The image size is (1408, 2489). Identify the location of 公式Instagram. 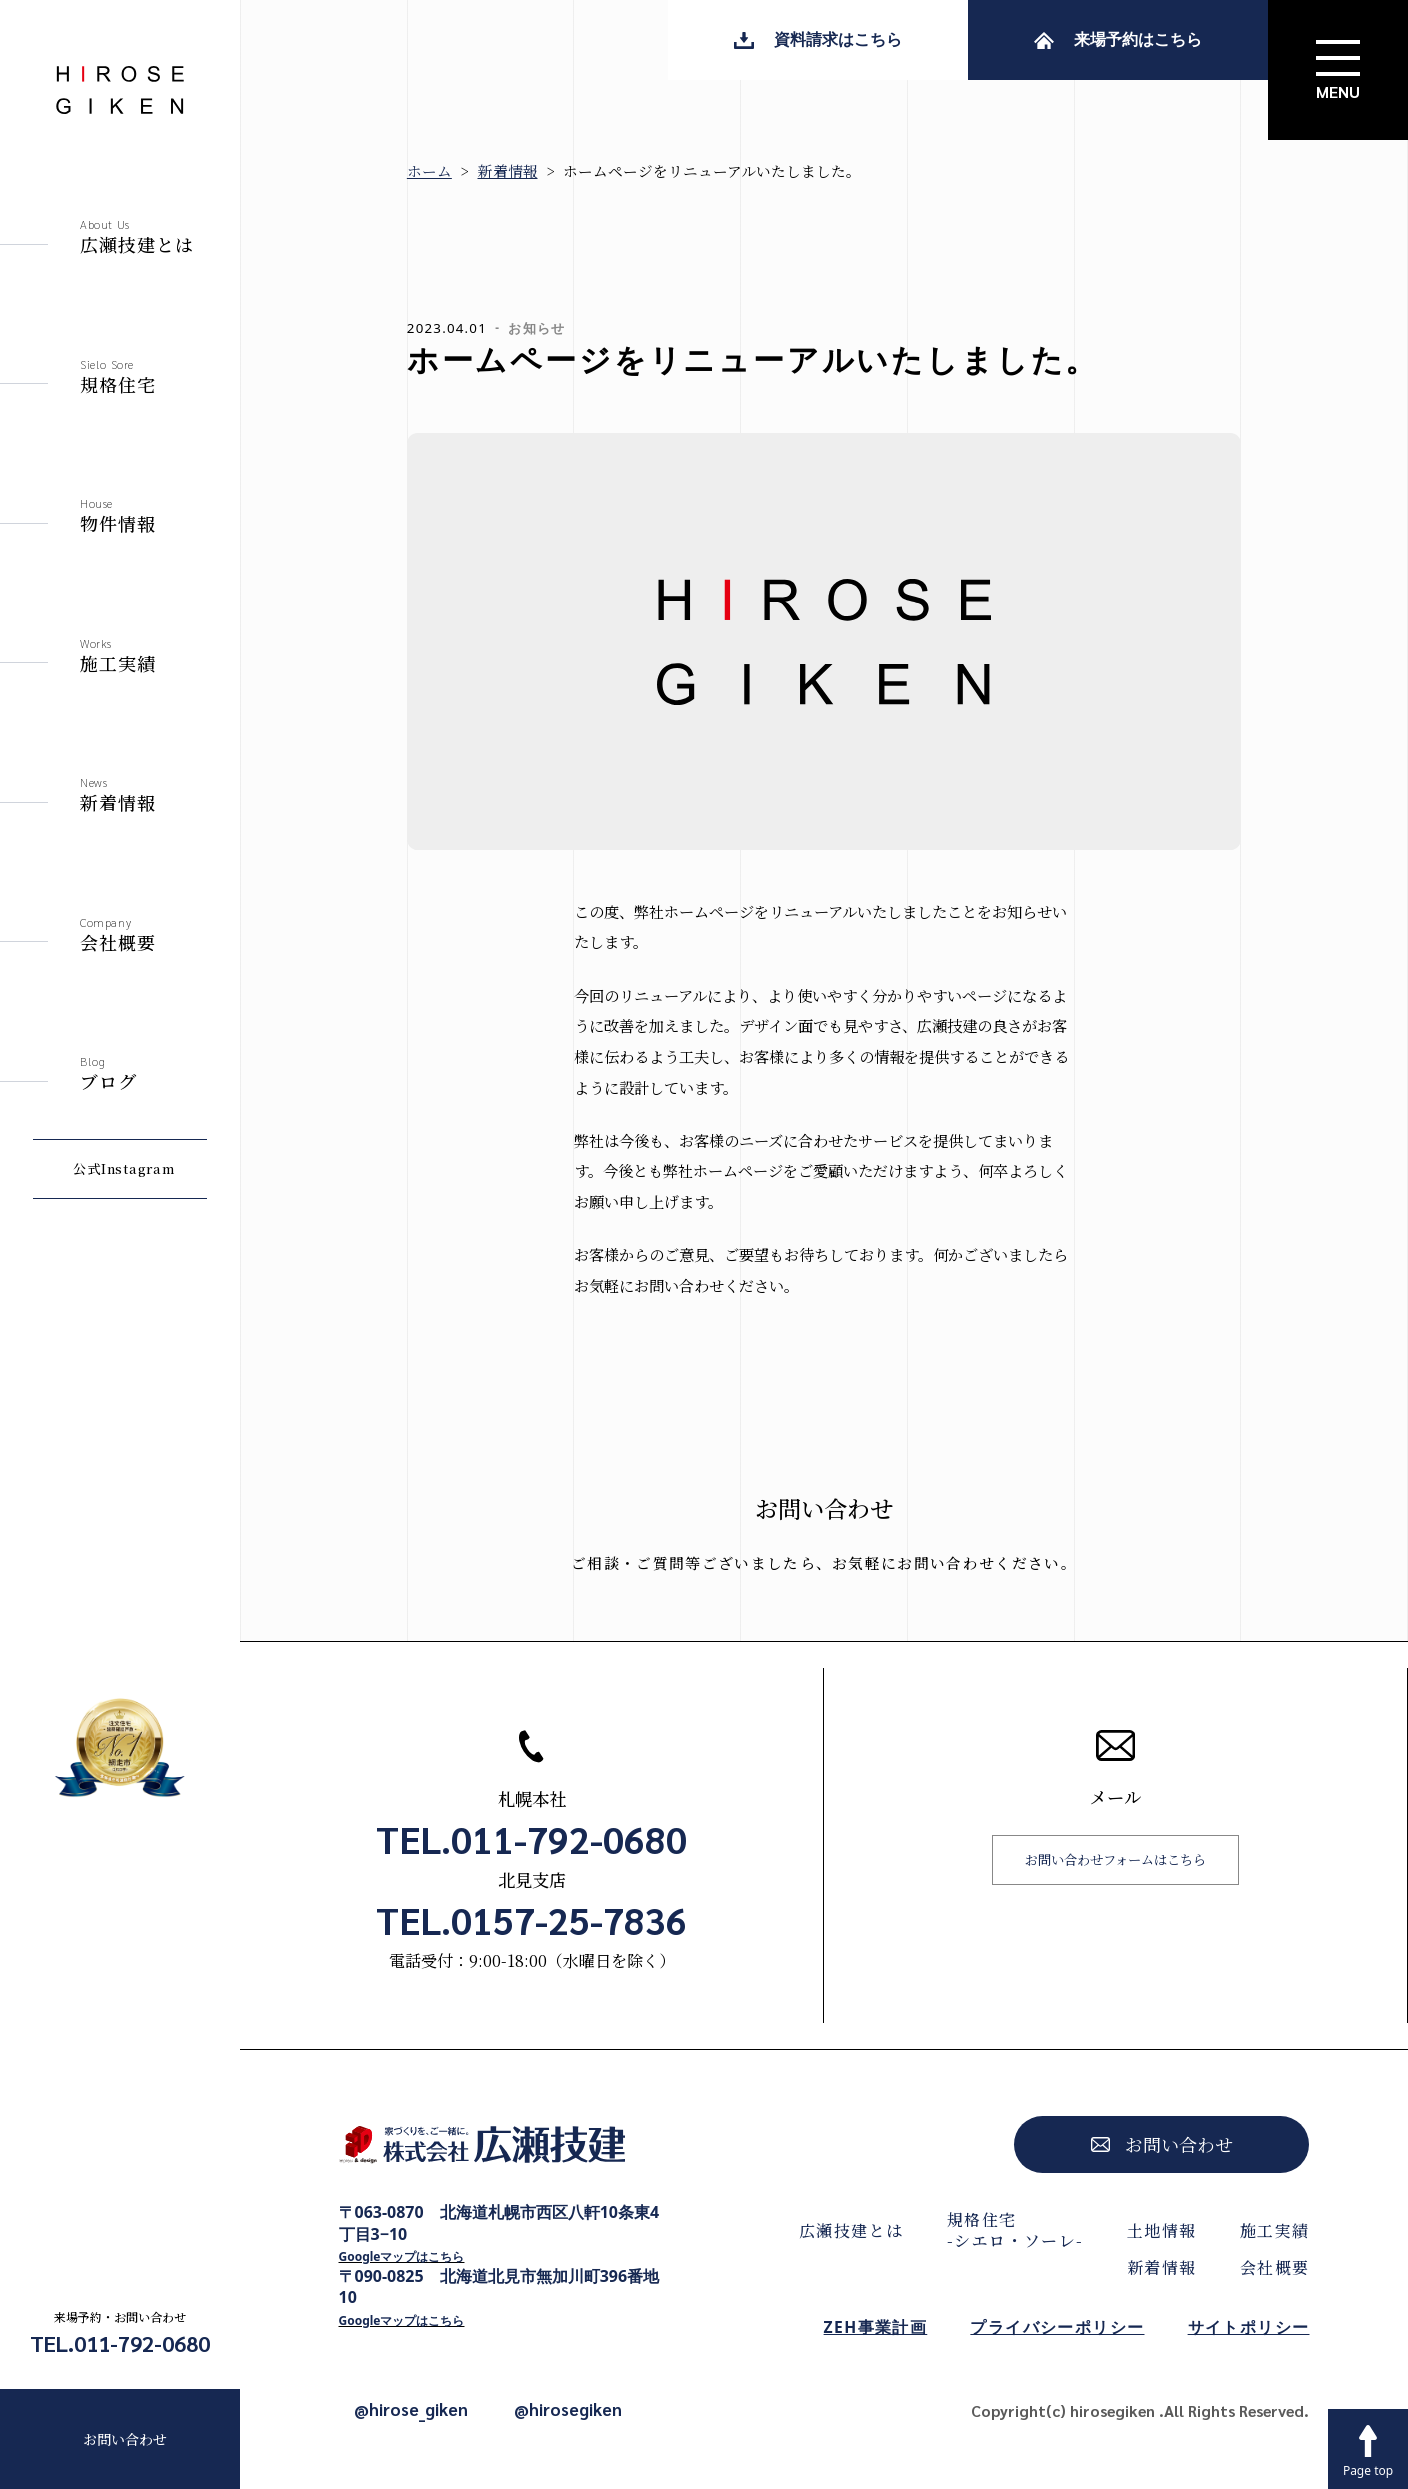
(124, 1168).